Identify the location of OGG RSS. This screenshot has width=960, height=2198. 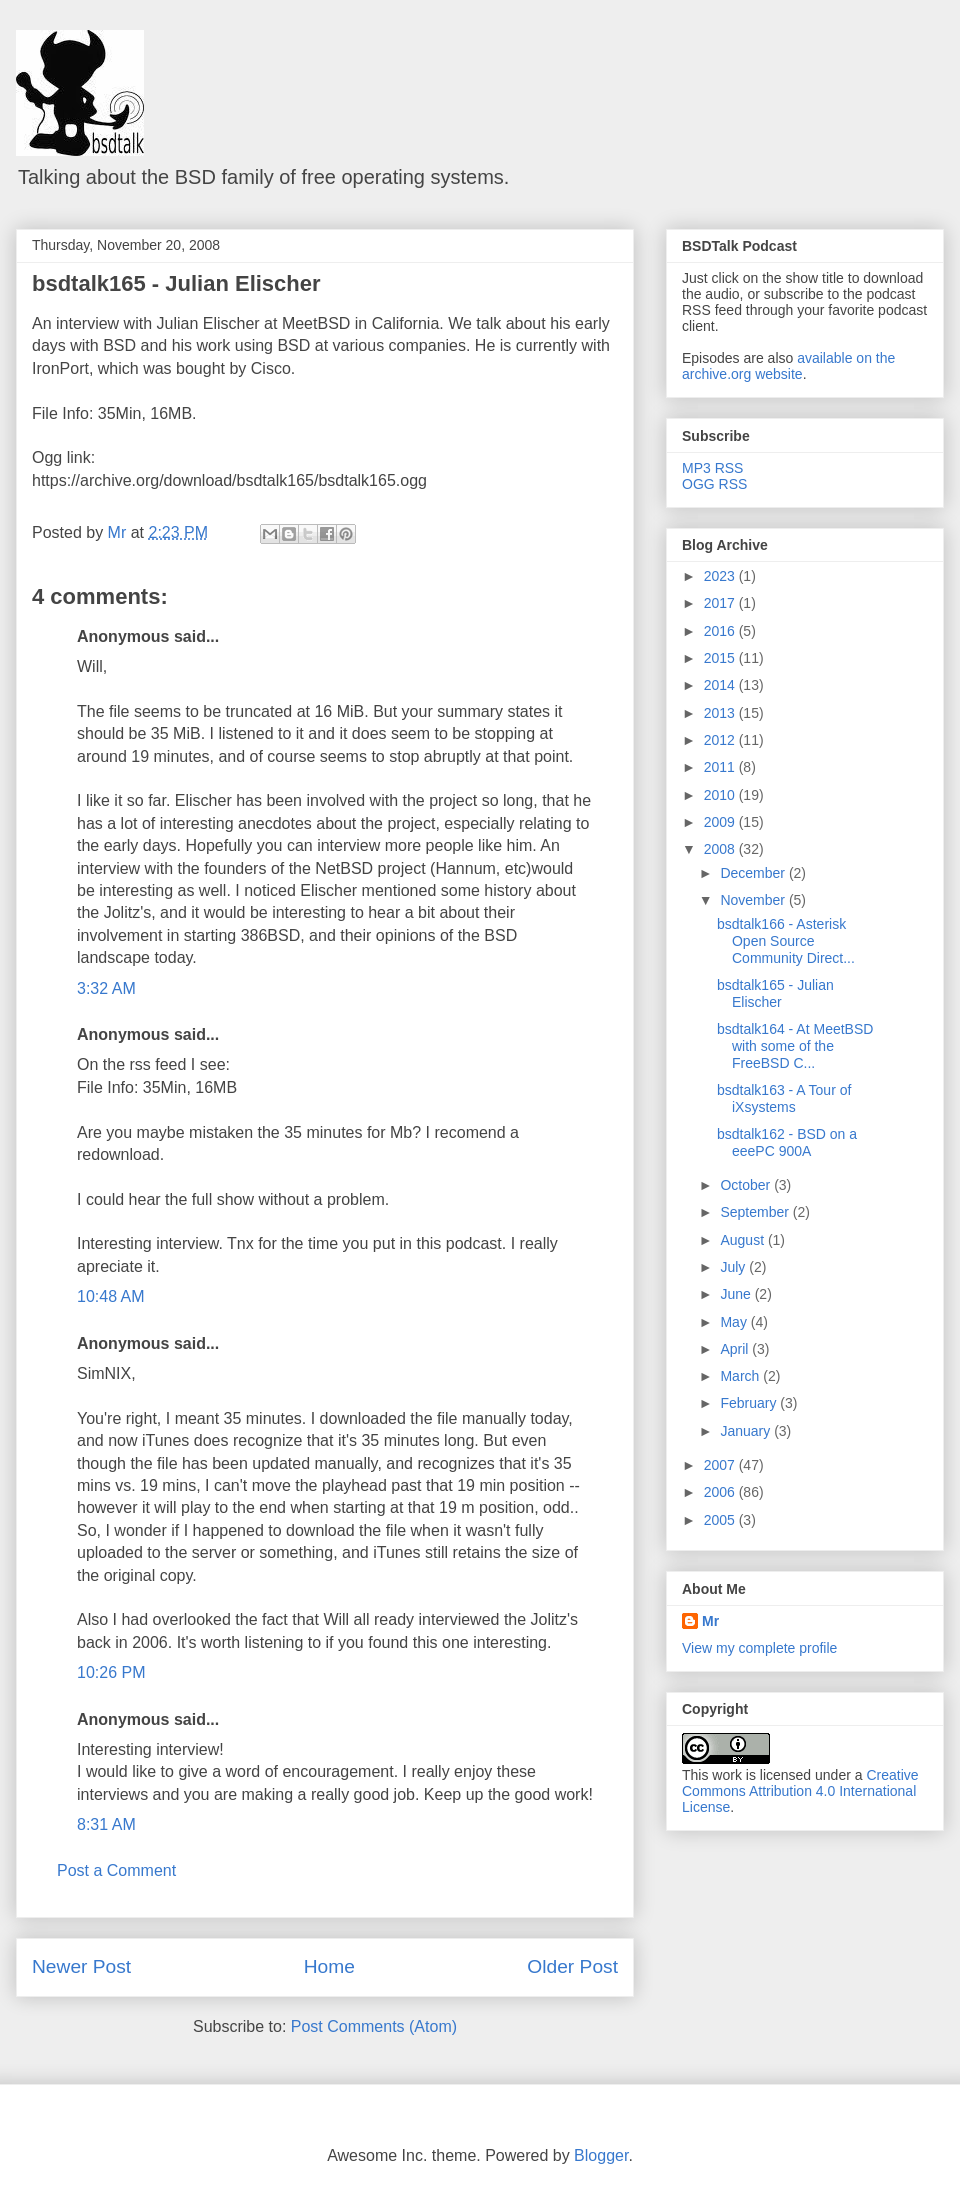
(714, 484).